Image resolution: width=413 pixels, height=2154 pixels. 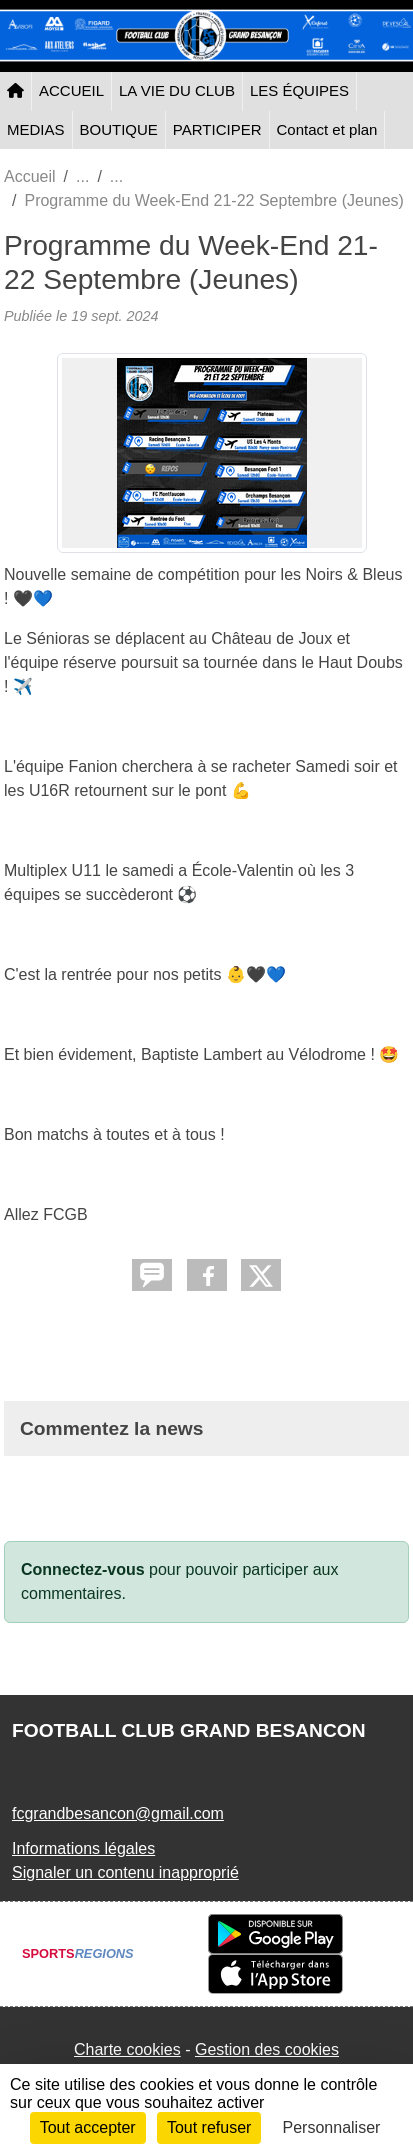 I want to click on PARTICIPER [button], so click(x=217, y=129).